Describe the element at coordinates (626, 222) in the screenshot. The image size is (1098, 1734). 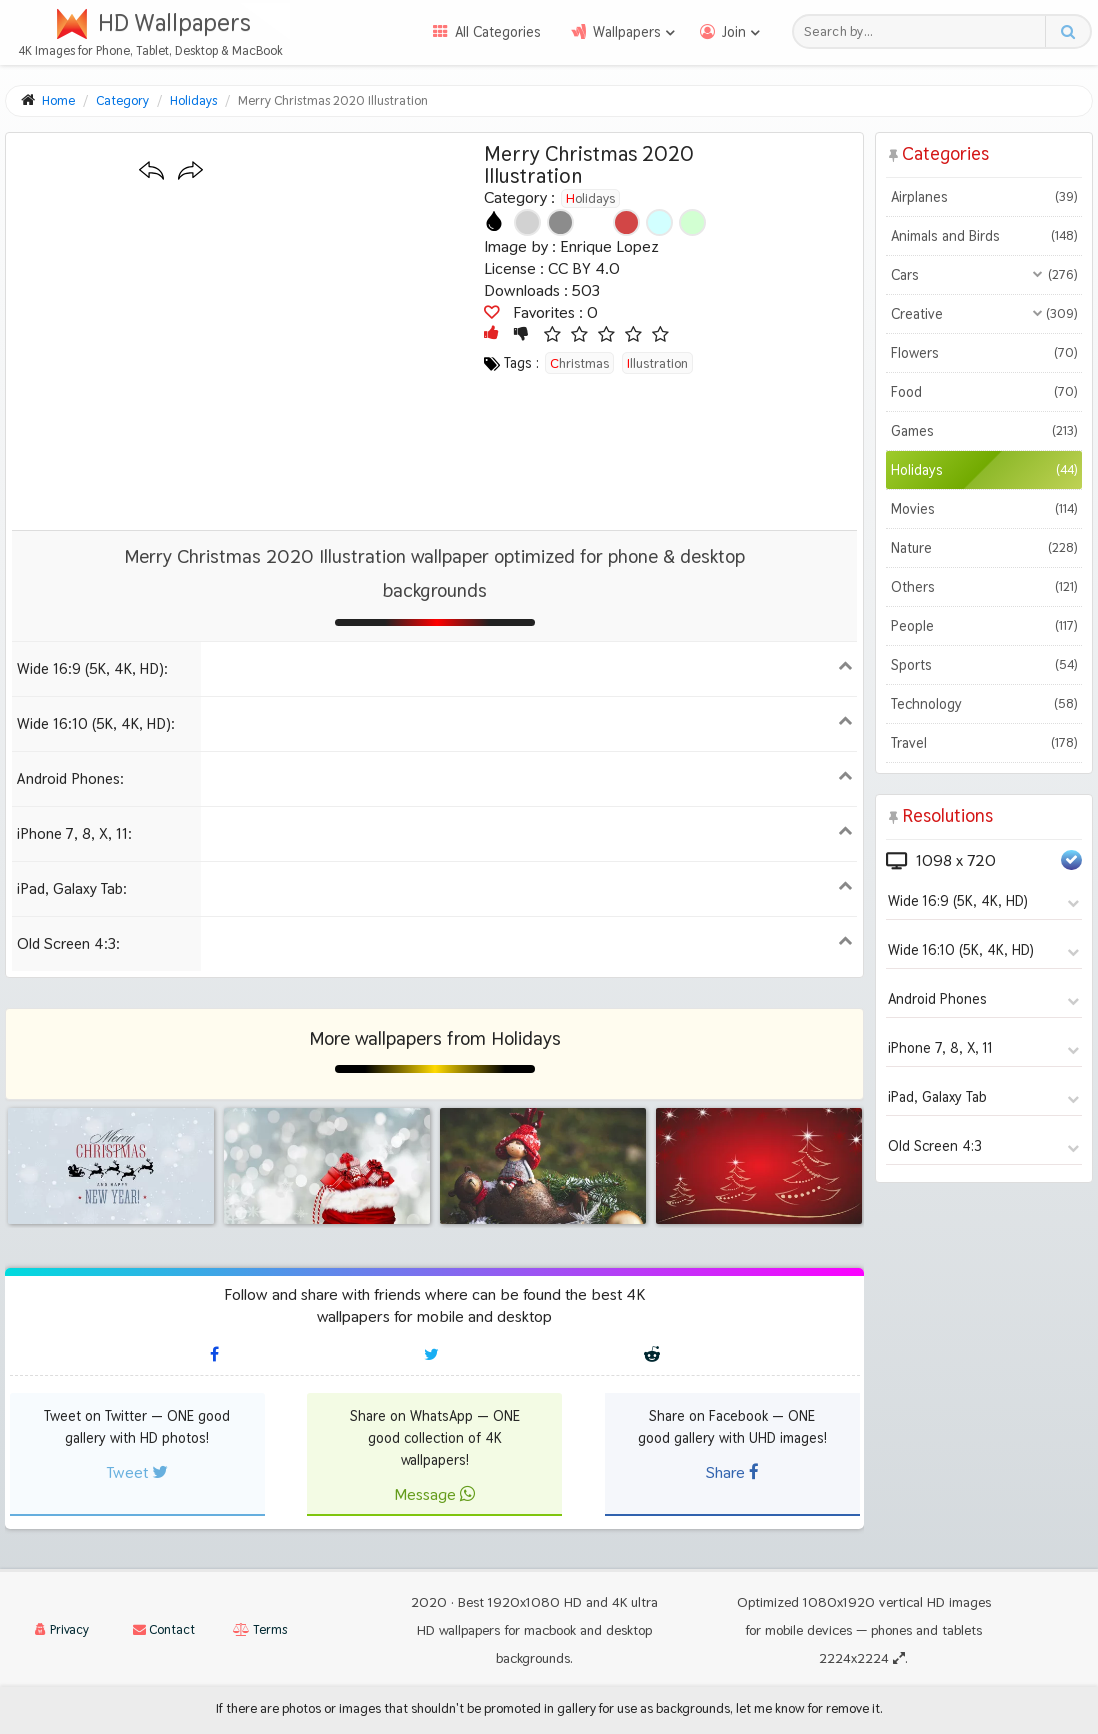
I see `[Show images with #d24646 HEX color]` at that location.